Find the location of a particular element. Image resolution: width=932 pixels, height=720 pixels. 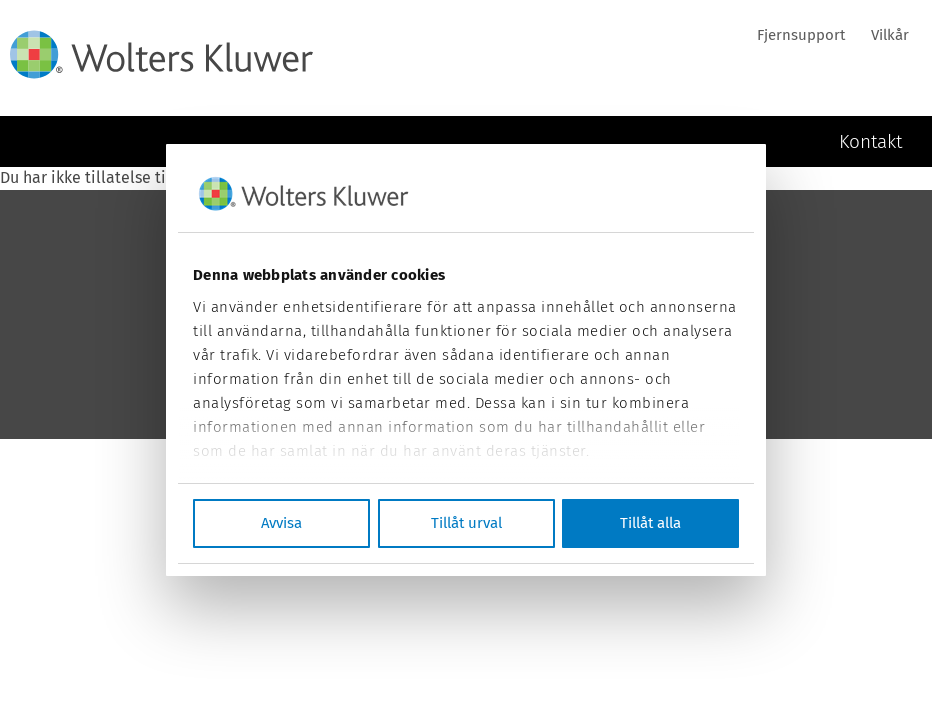

Fjernsupport is located at coordinates (801, 35).